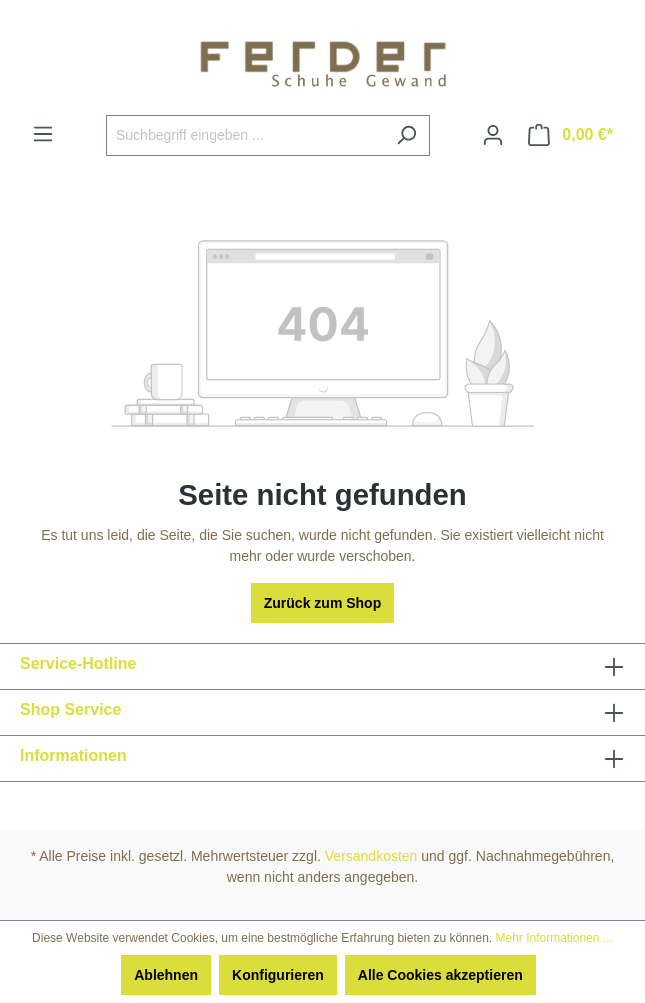  I want to click on [Warenkorb], so click(570, 135).